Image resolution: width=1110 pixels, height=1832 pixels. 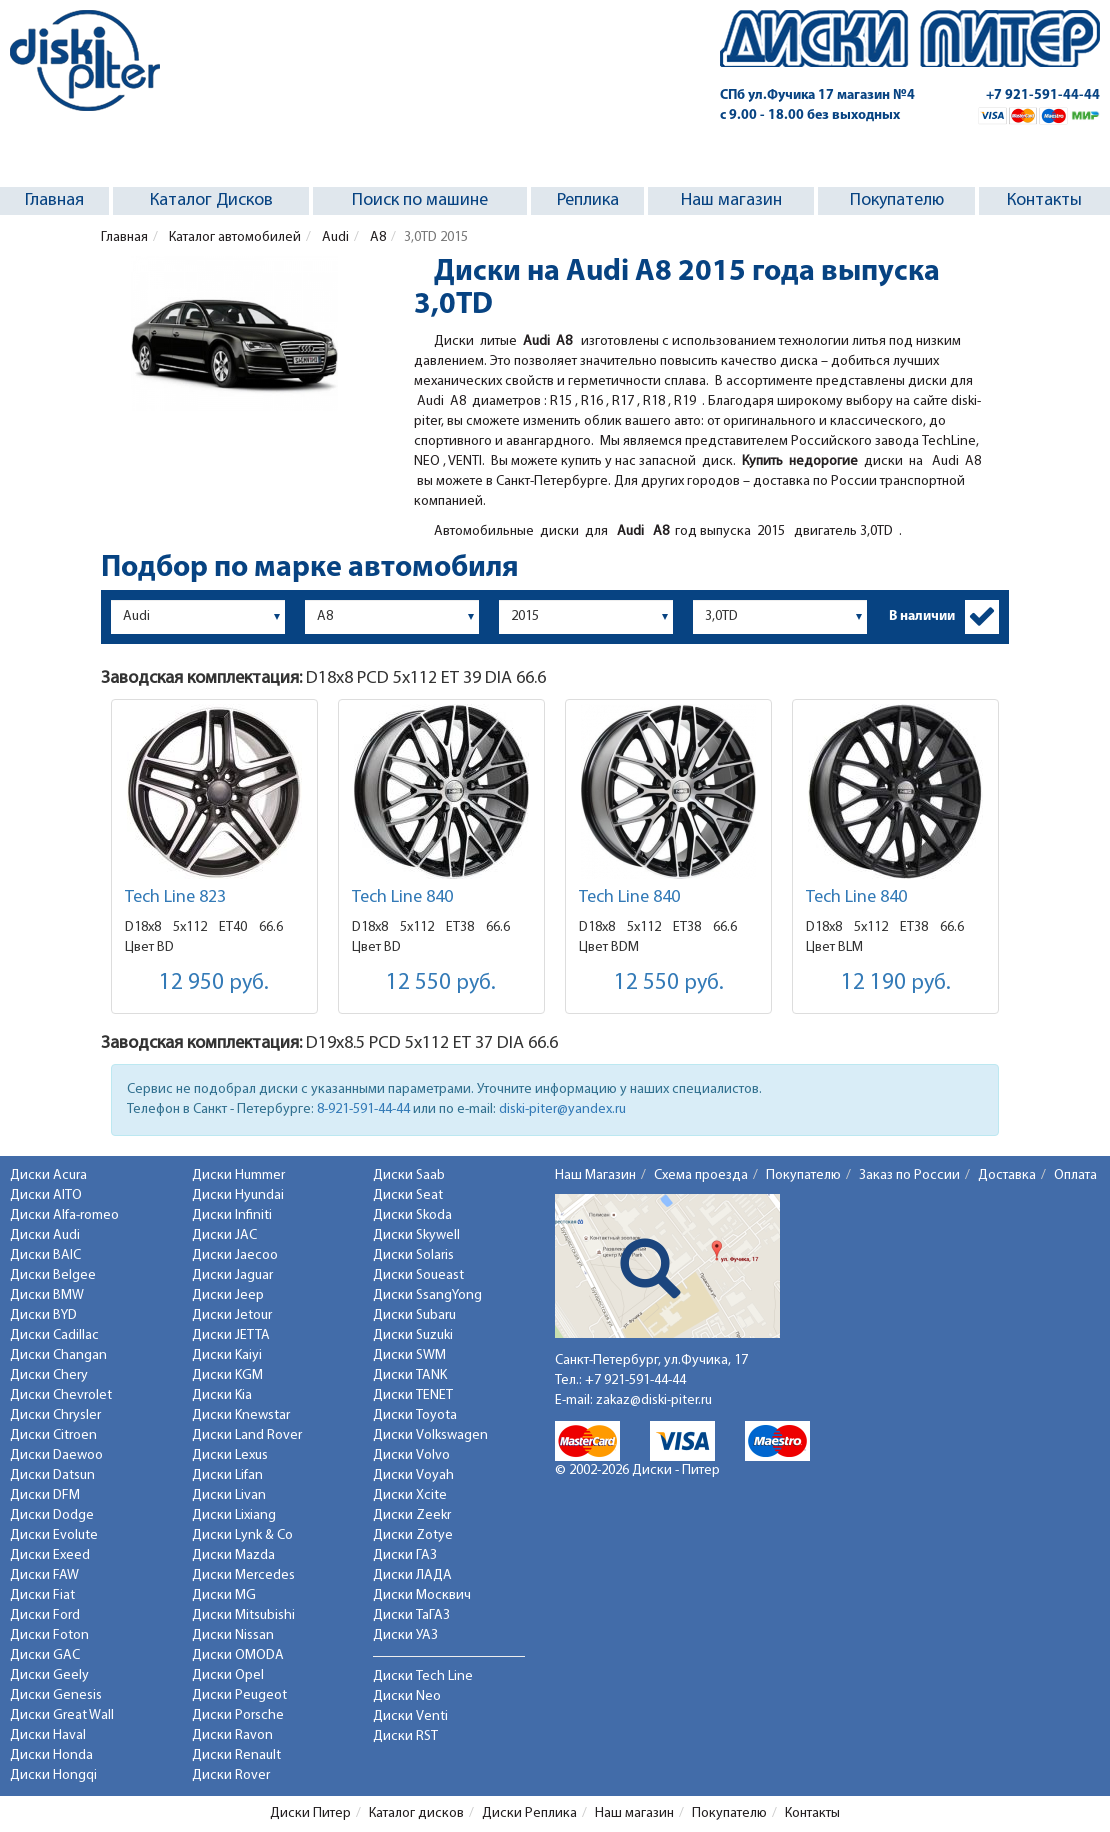 I want to click on Диски Zeekr, so click(x=412, y=1515).